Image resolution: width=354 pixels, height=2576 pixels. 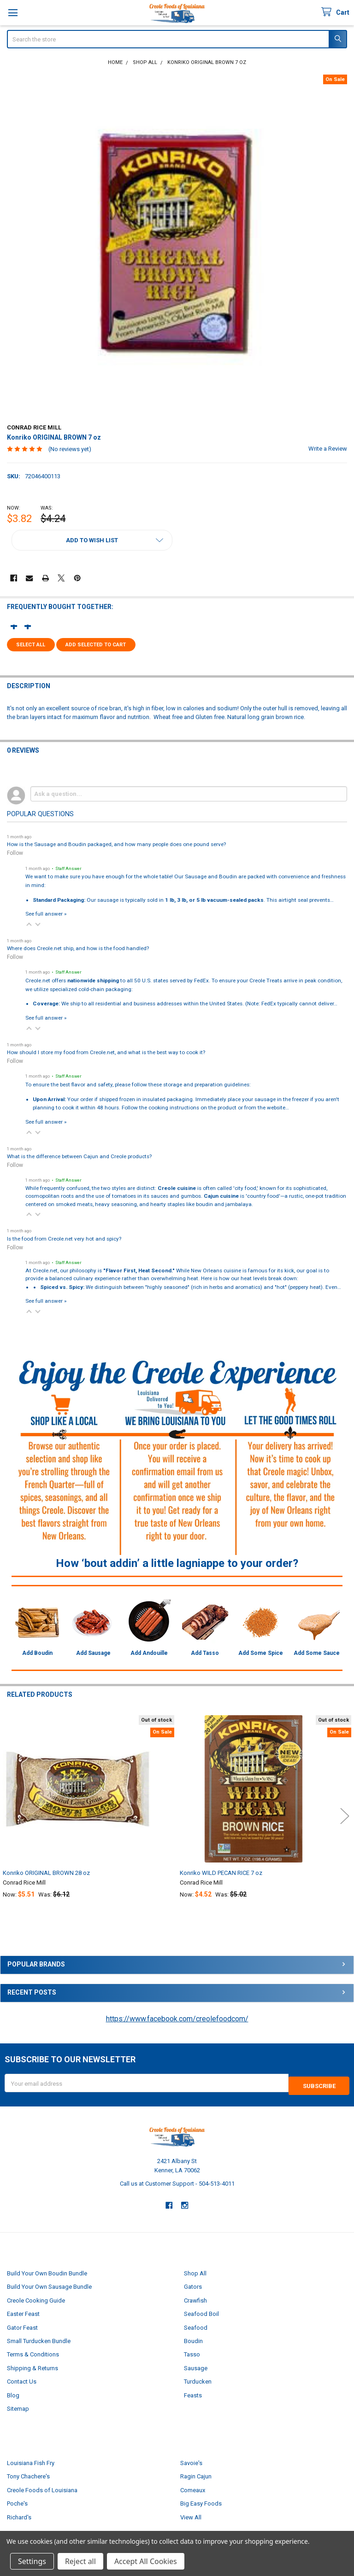 What do you see at coordinates (190, 2514) in the screenshot?
I see `View All` at bounding box center [190, 2514].